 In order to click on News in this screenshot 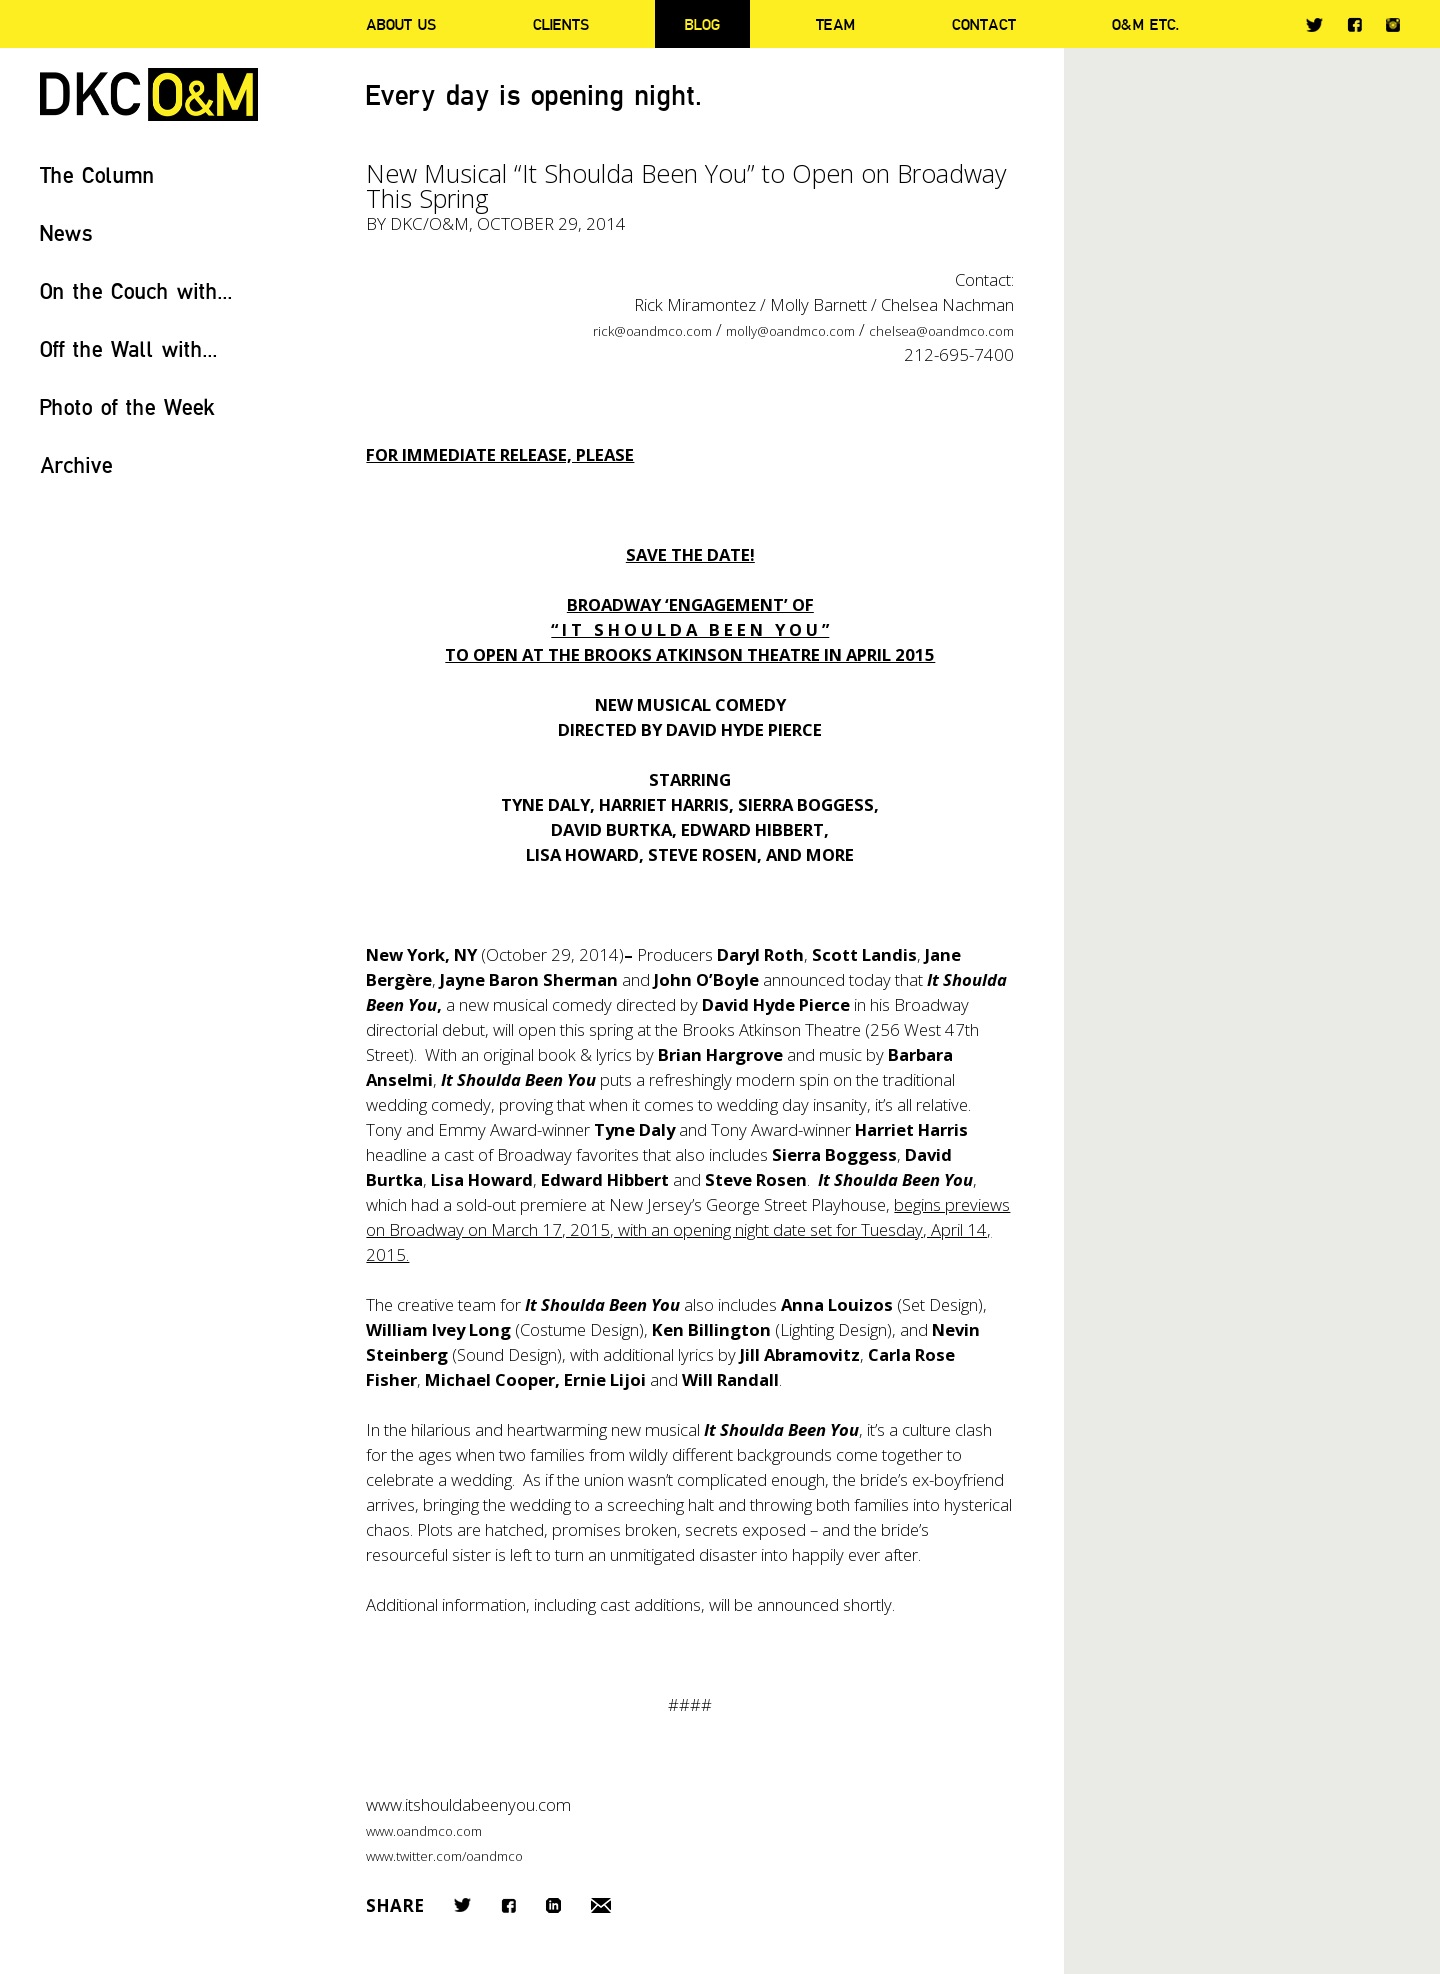, I will do `click(66, 232)`.